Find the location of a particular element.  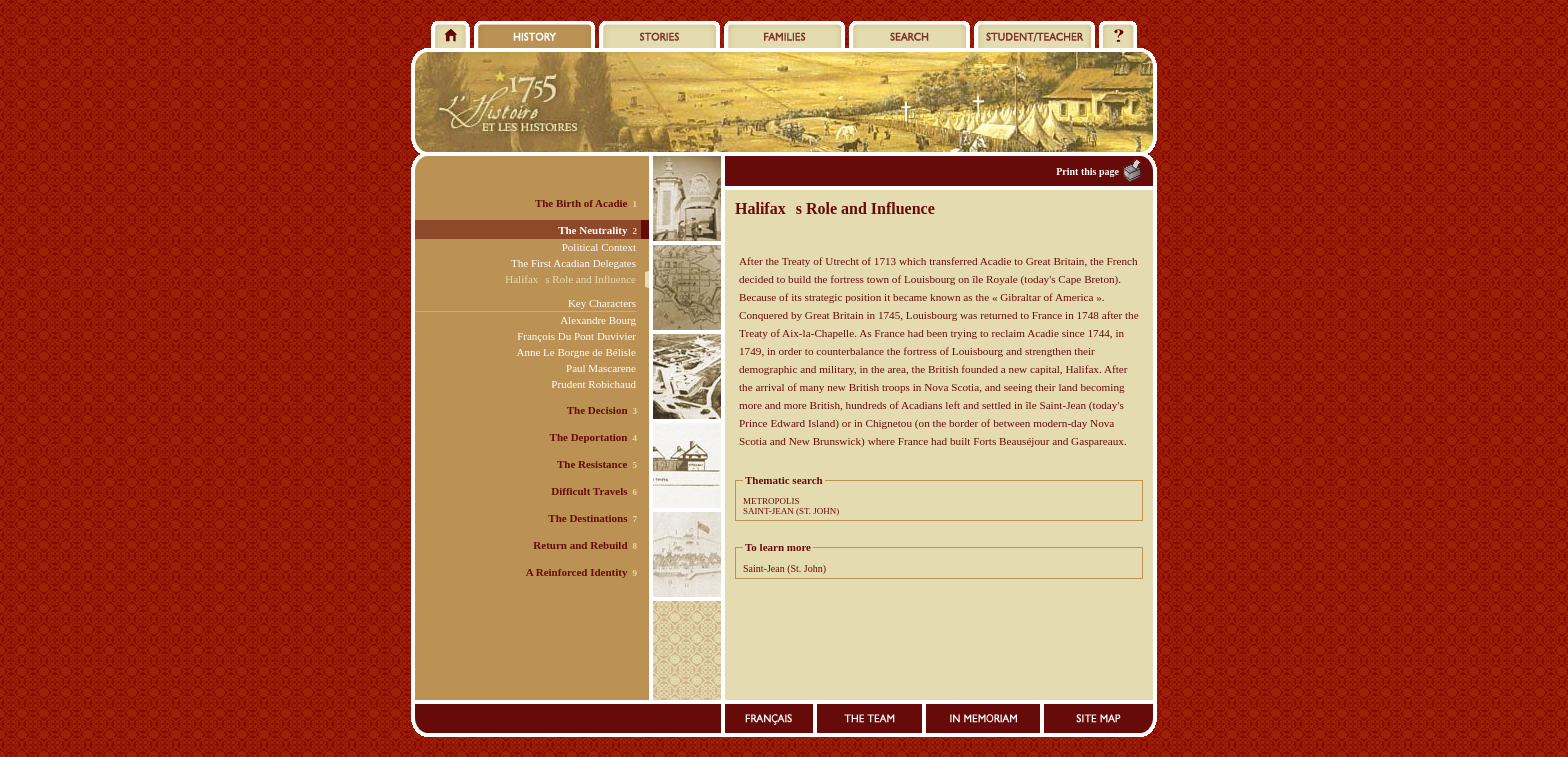

The Deportation is located at coordinates (589, 437).